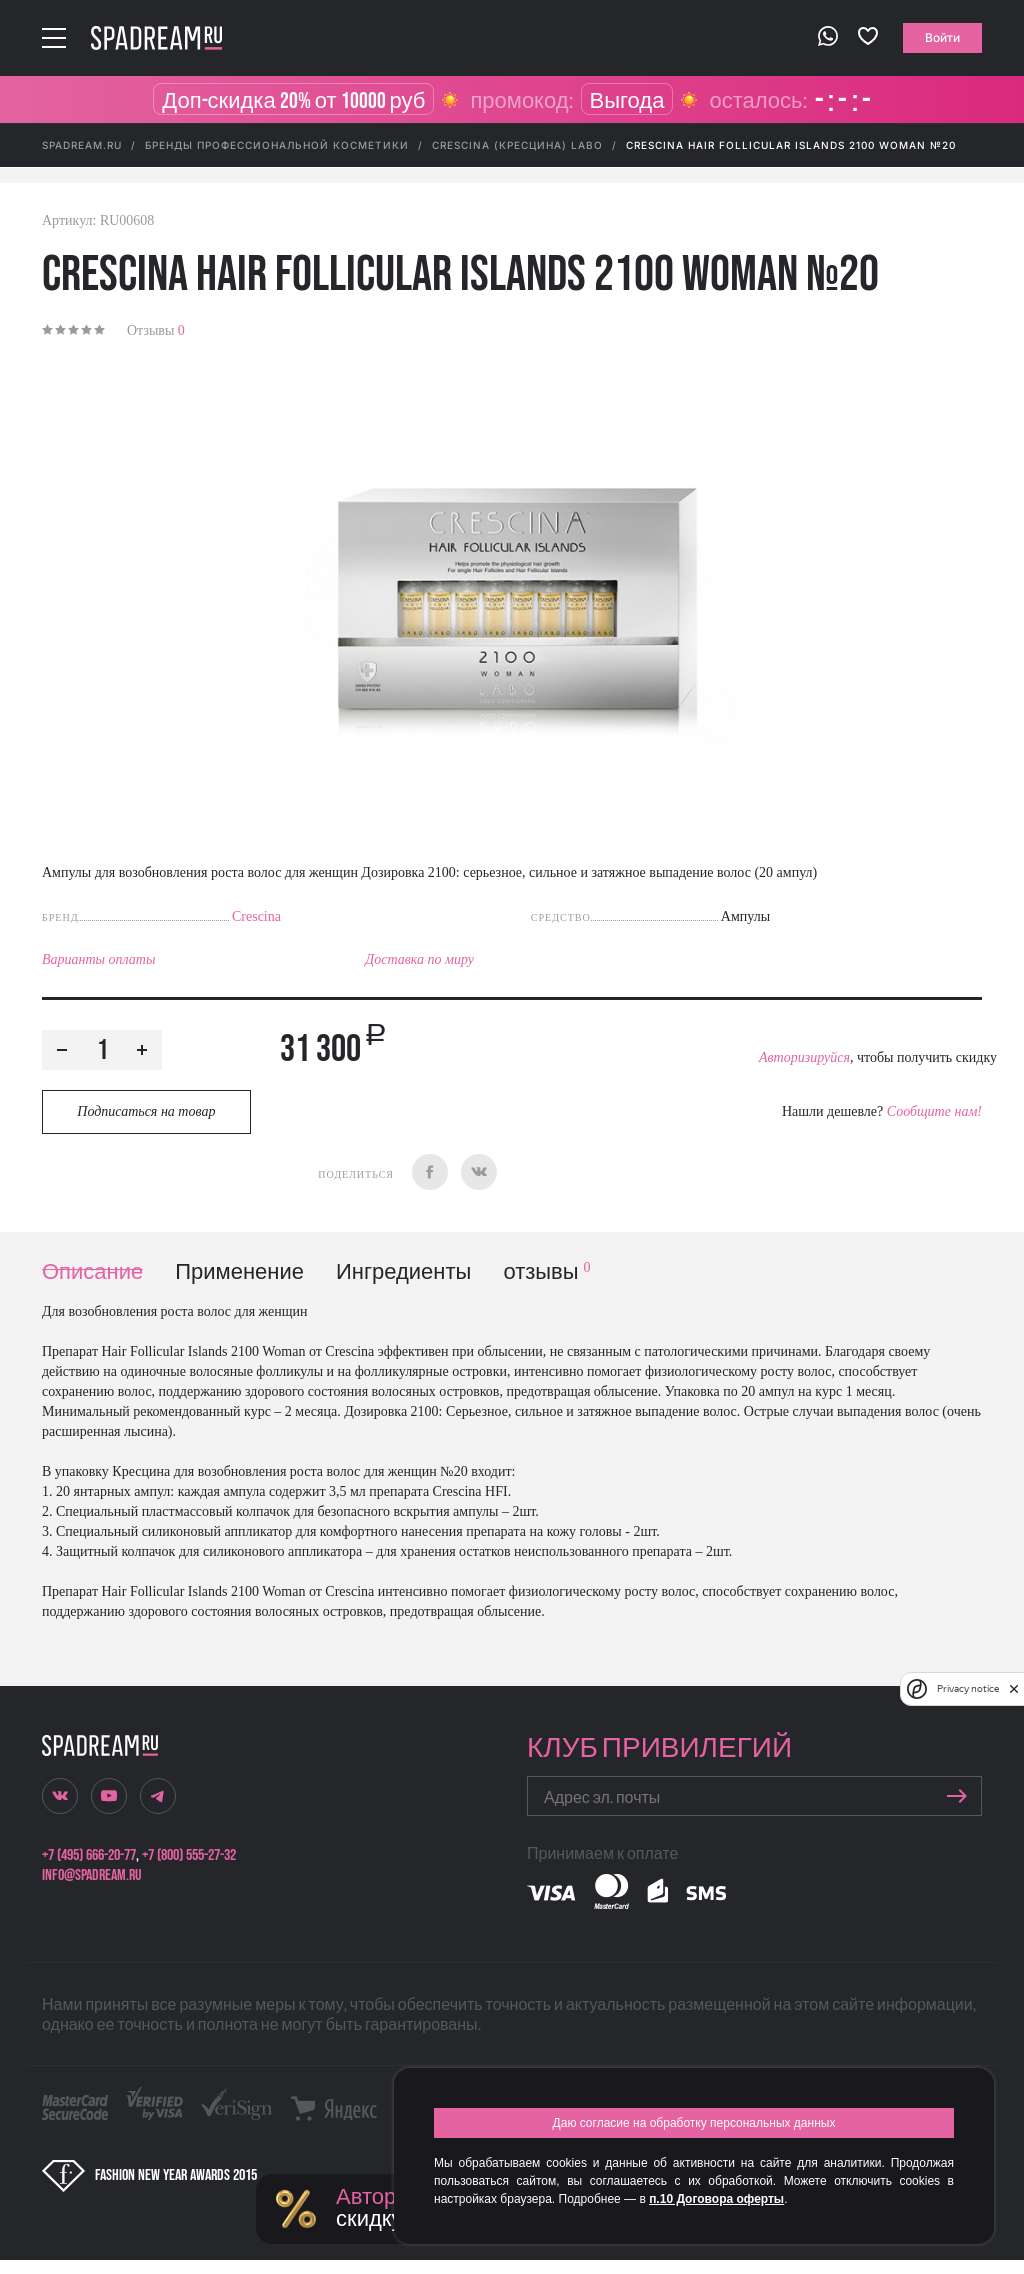 Image resolution: width=1024 pixels, height=2274 pixels. I want to click on п.10 Договора оферты, so click(716, 2199).